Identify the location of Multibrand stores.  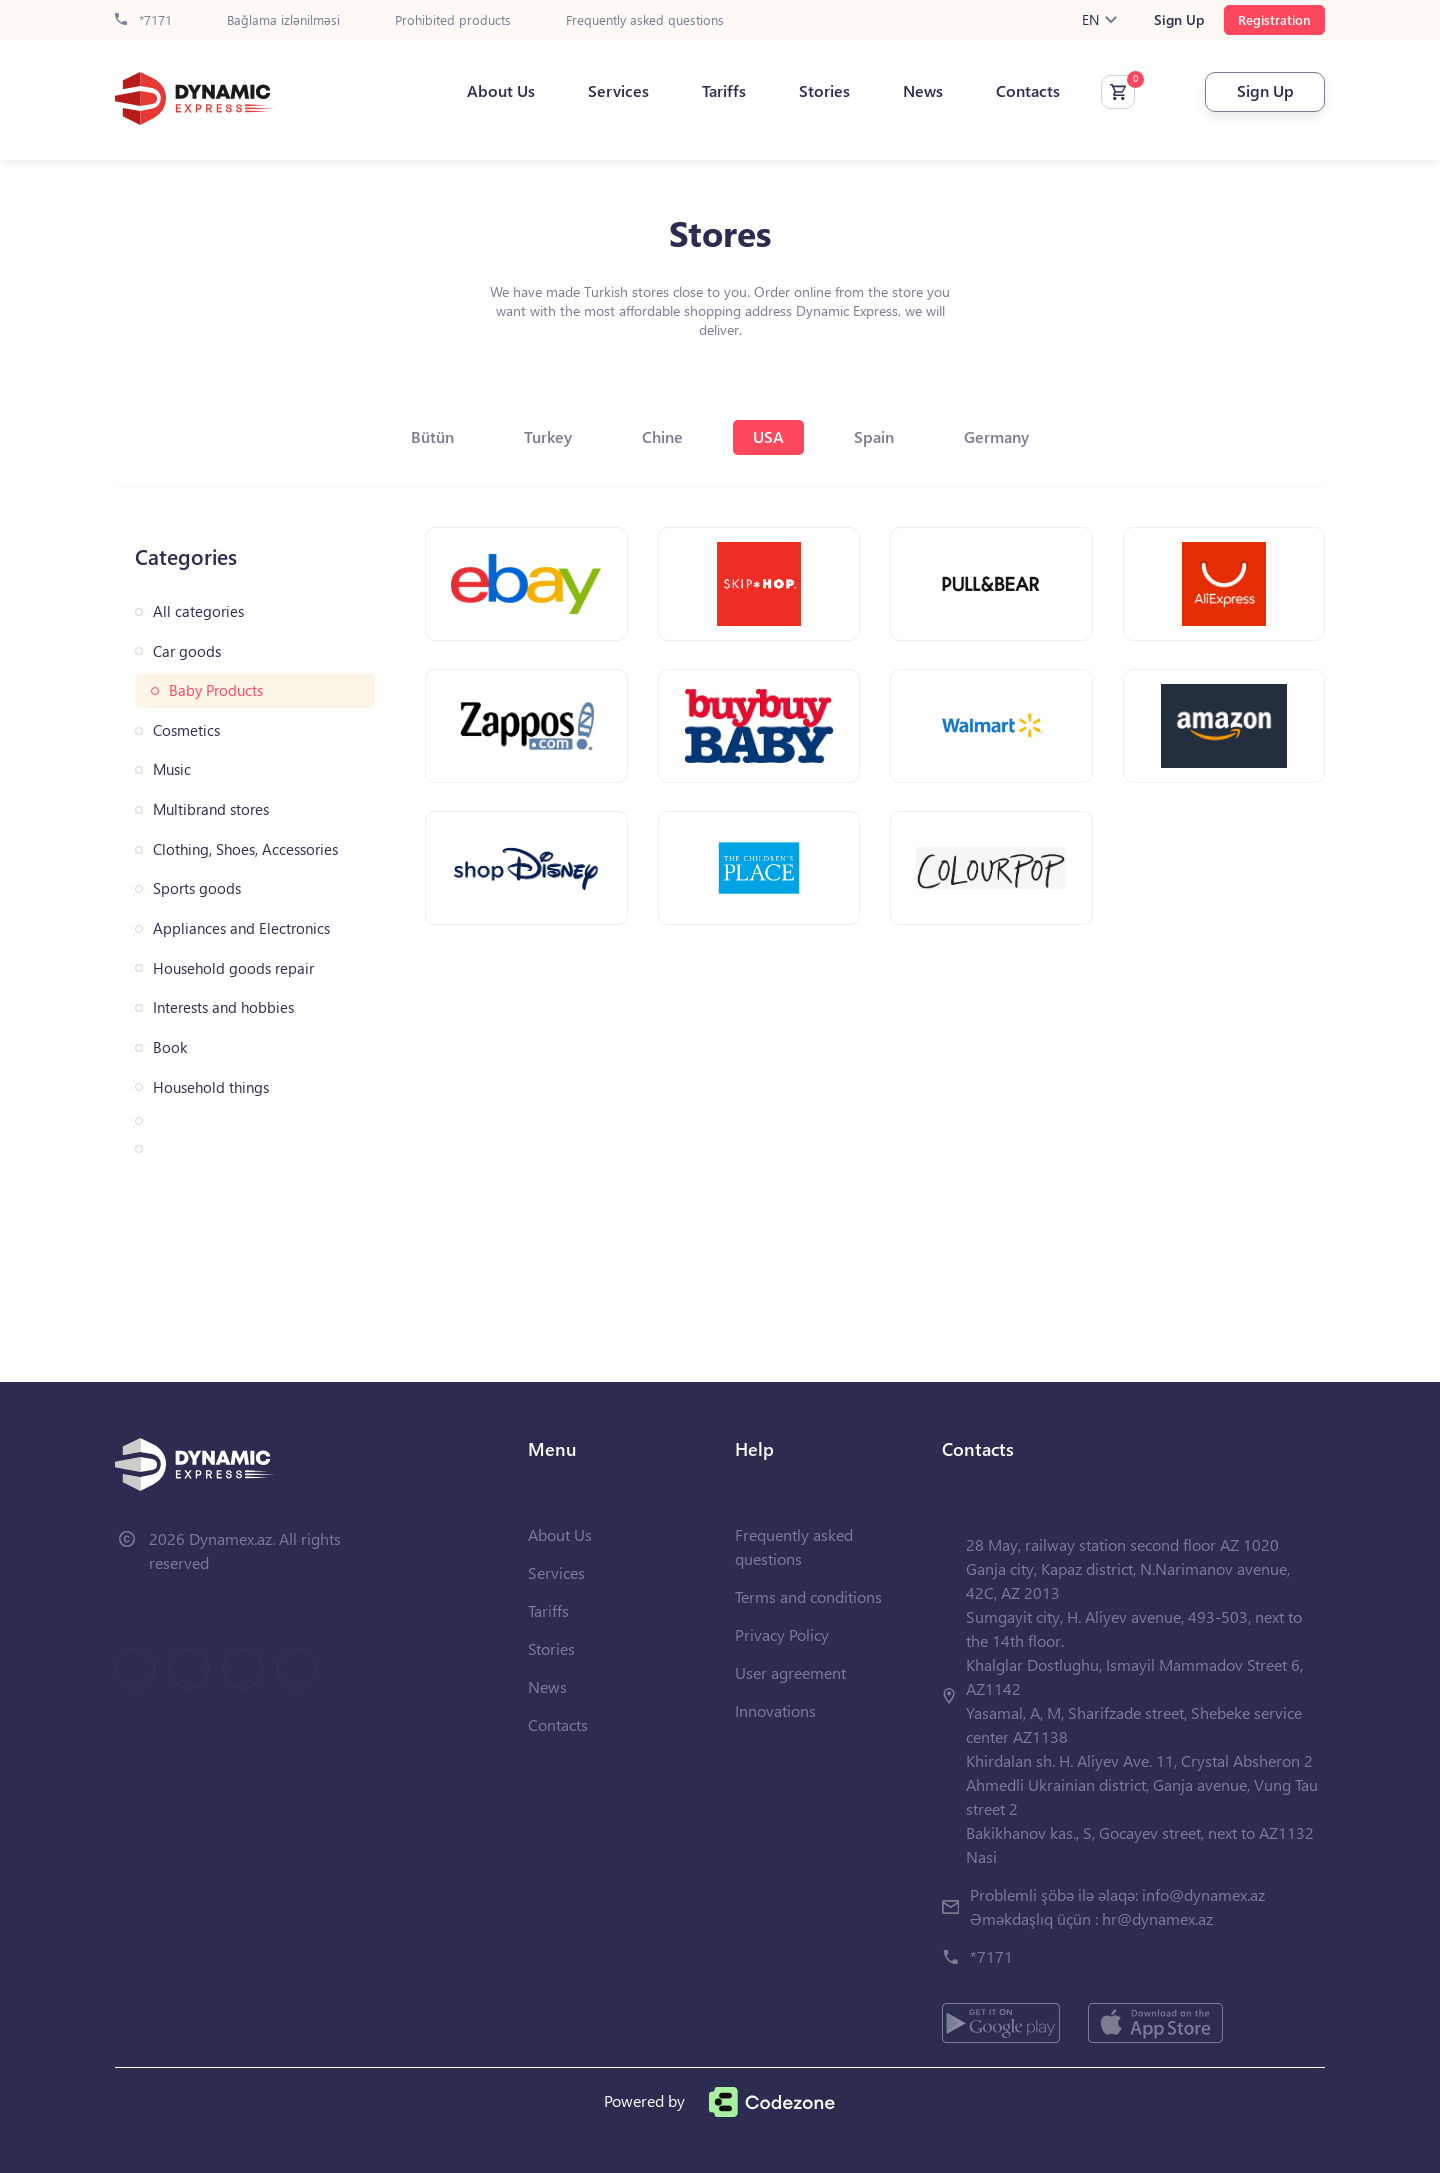
(211, 809).